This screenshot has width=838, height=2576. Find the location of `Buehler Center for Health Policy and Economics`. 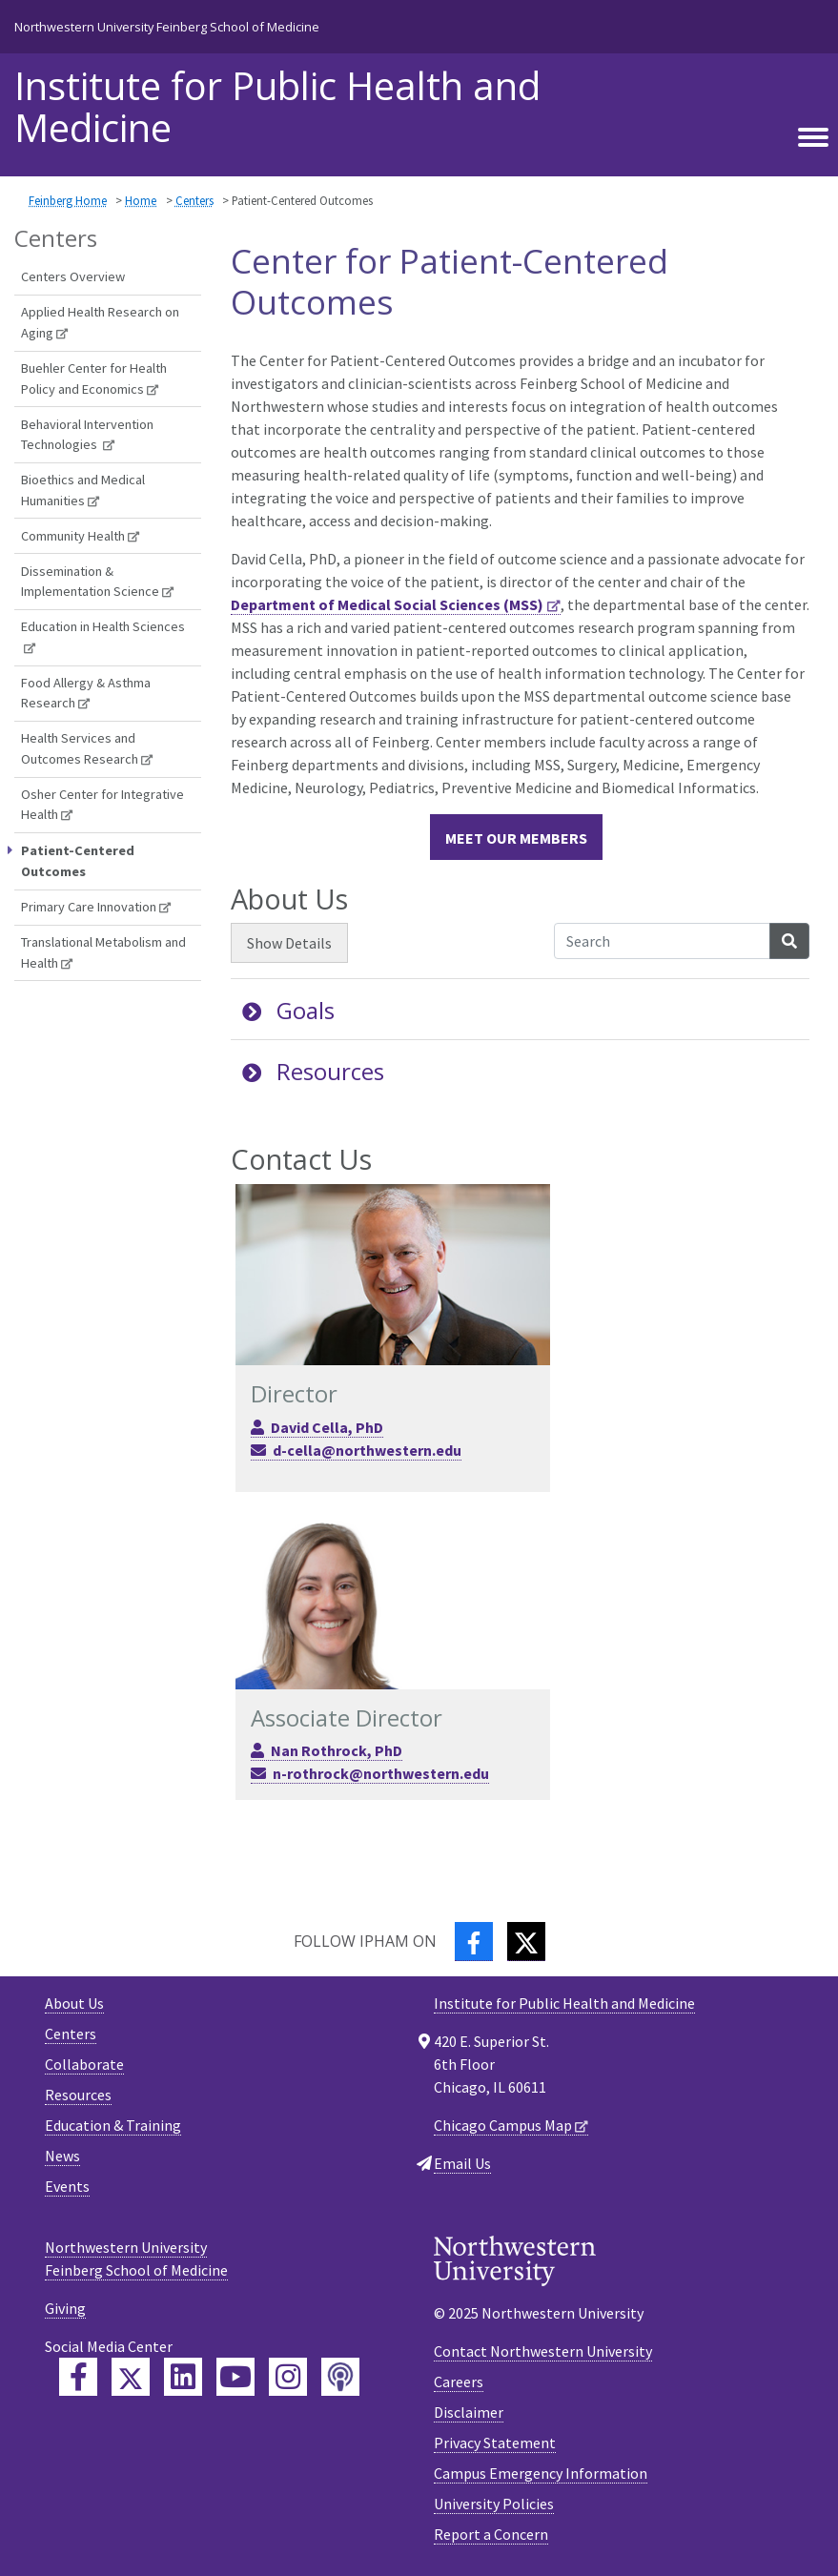

Buehler Center for Health Policy and Economics is located at coordinates (94, 378).